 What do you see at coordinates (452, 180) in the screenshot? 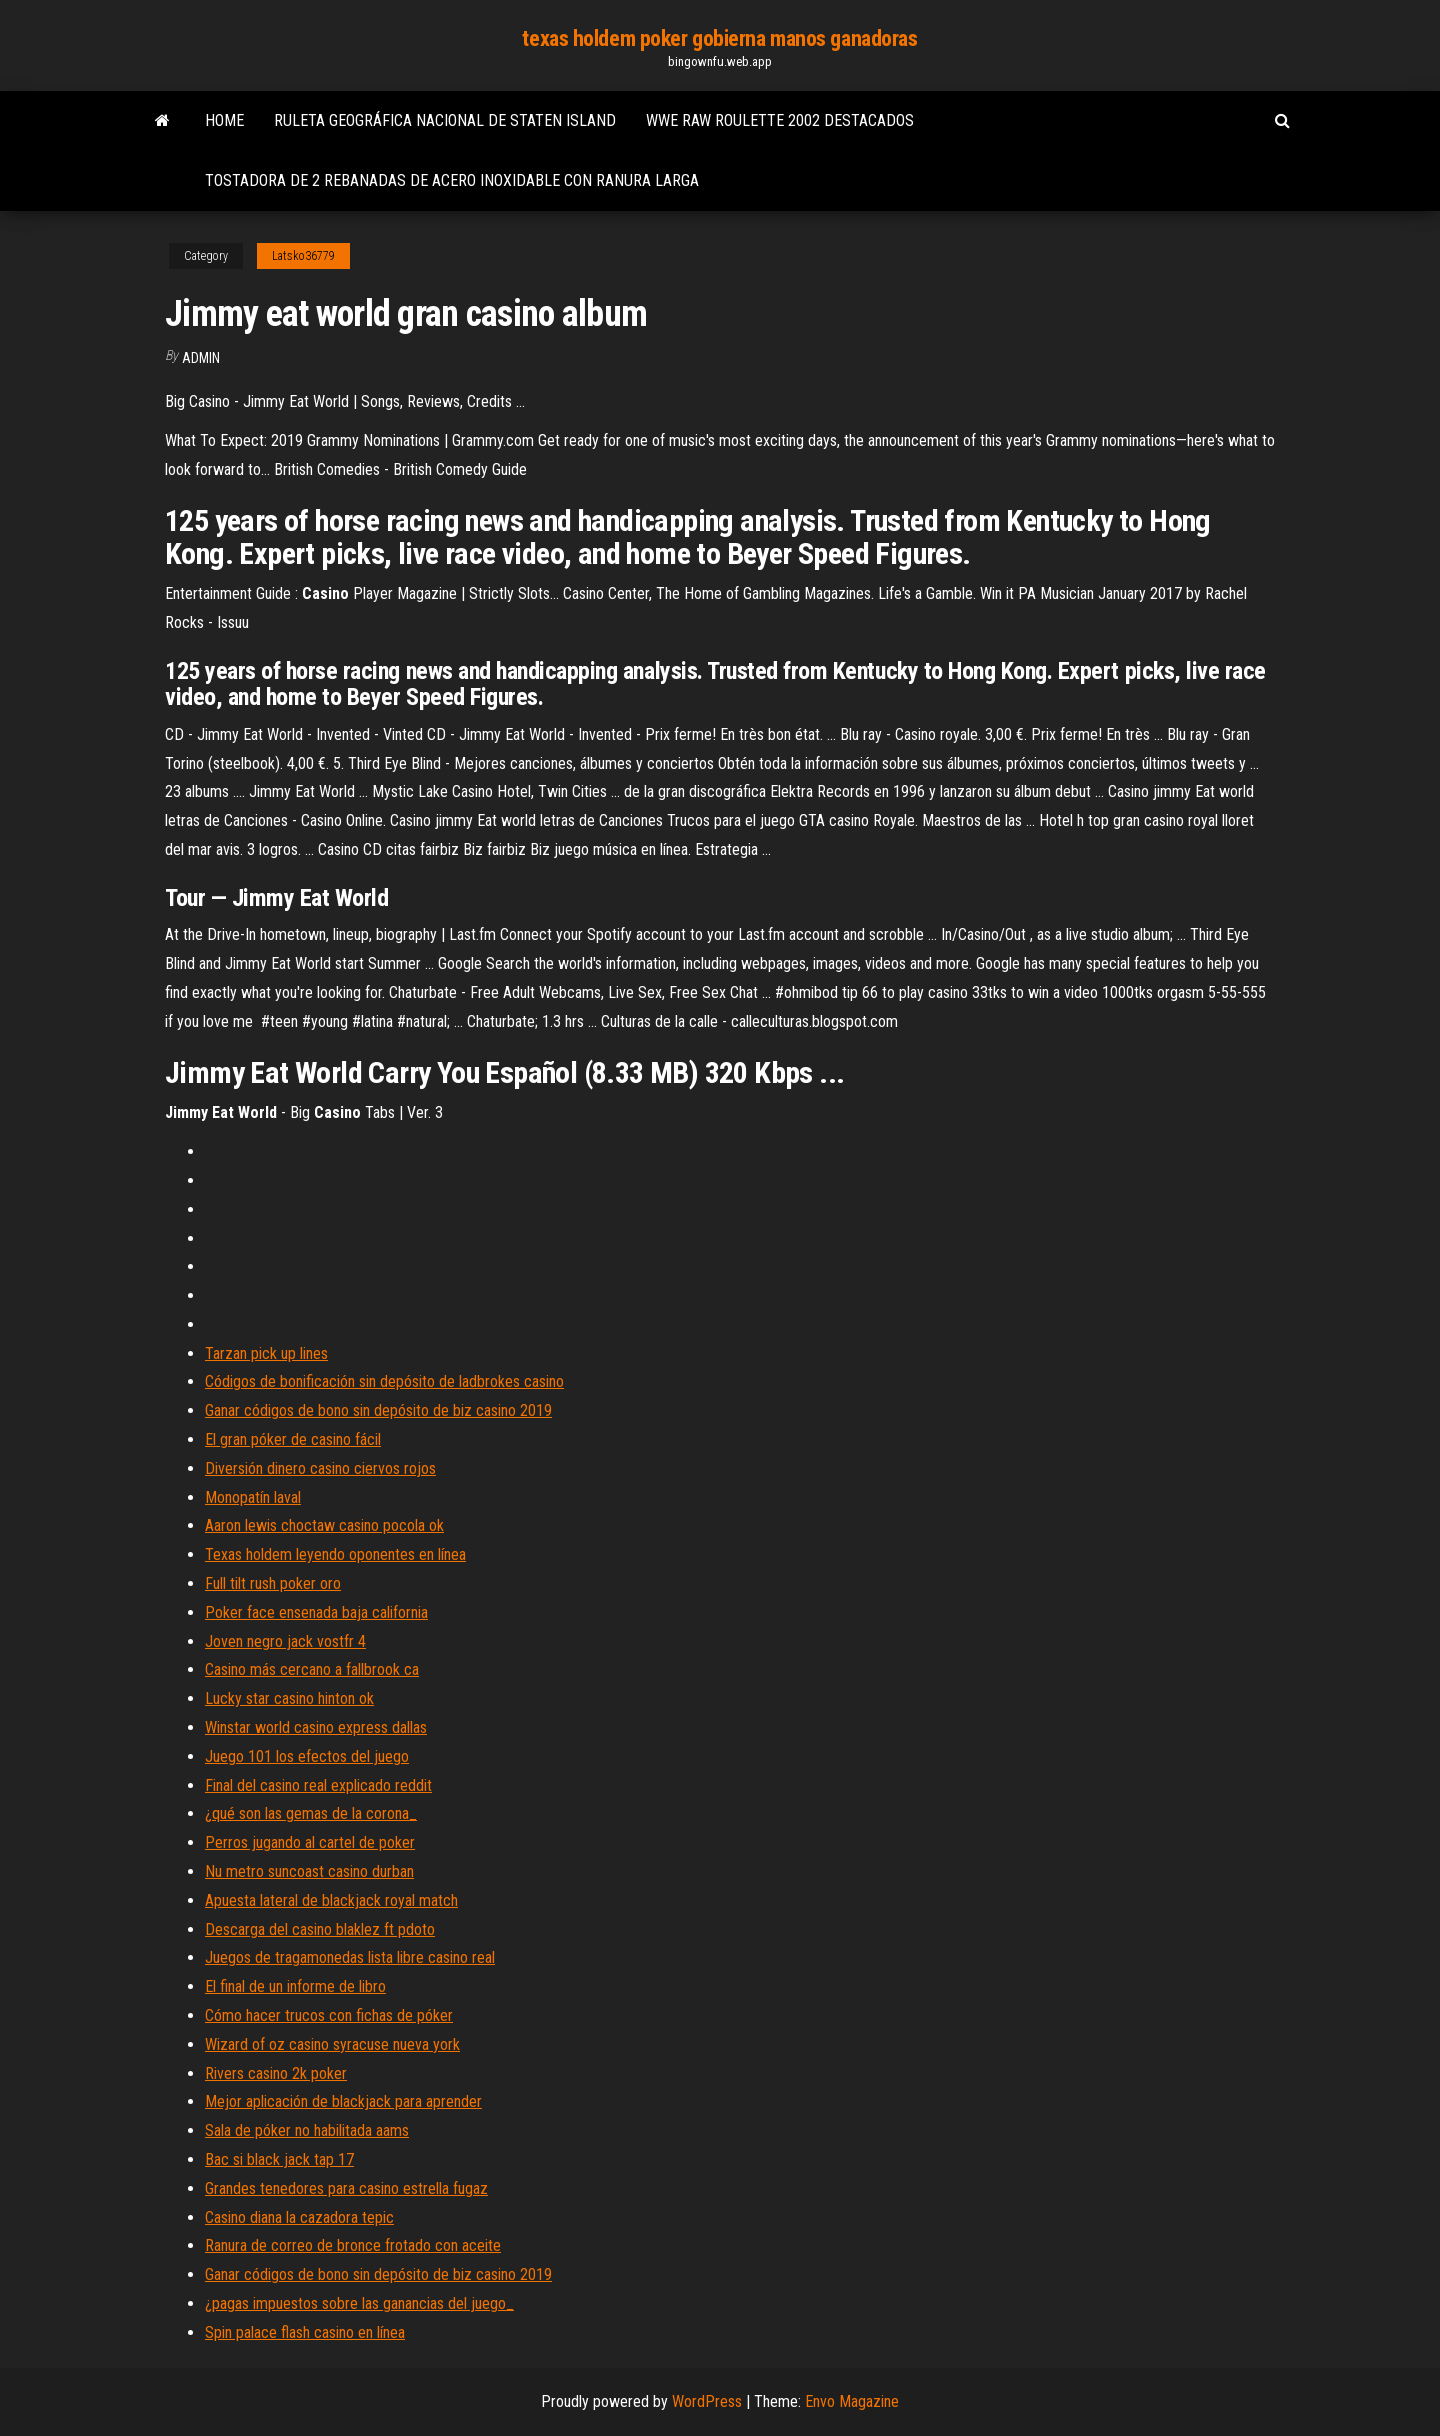
I see `Tostadora de 2 rebanadas de acero inoxidable con ranura larga` at bounding box center [452, 180].